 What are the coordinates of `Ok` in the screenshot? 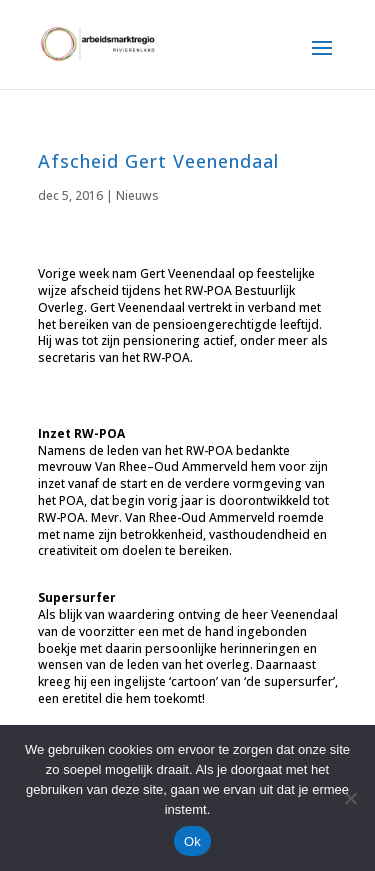 It's located at (192, 841).